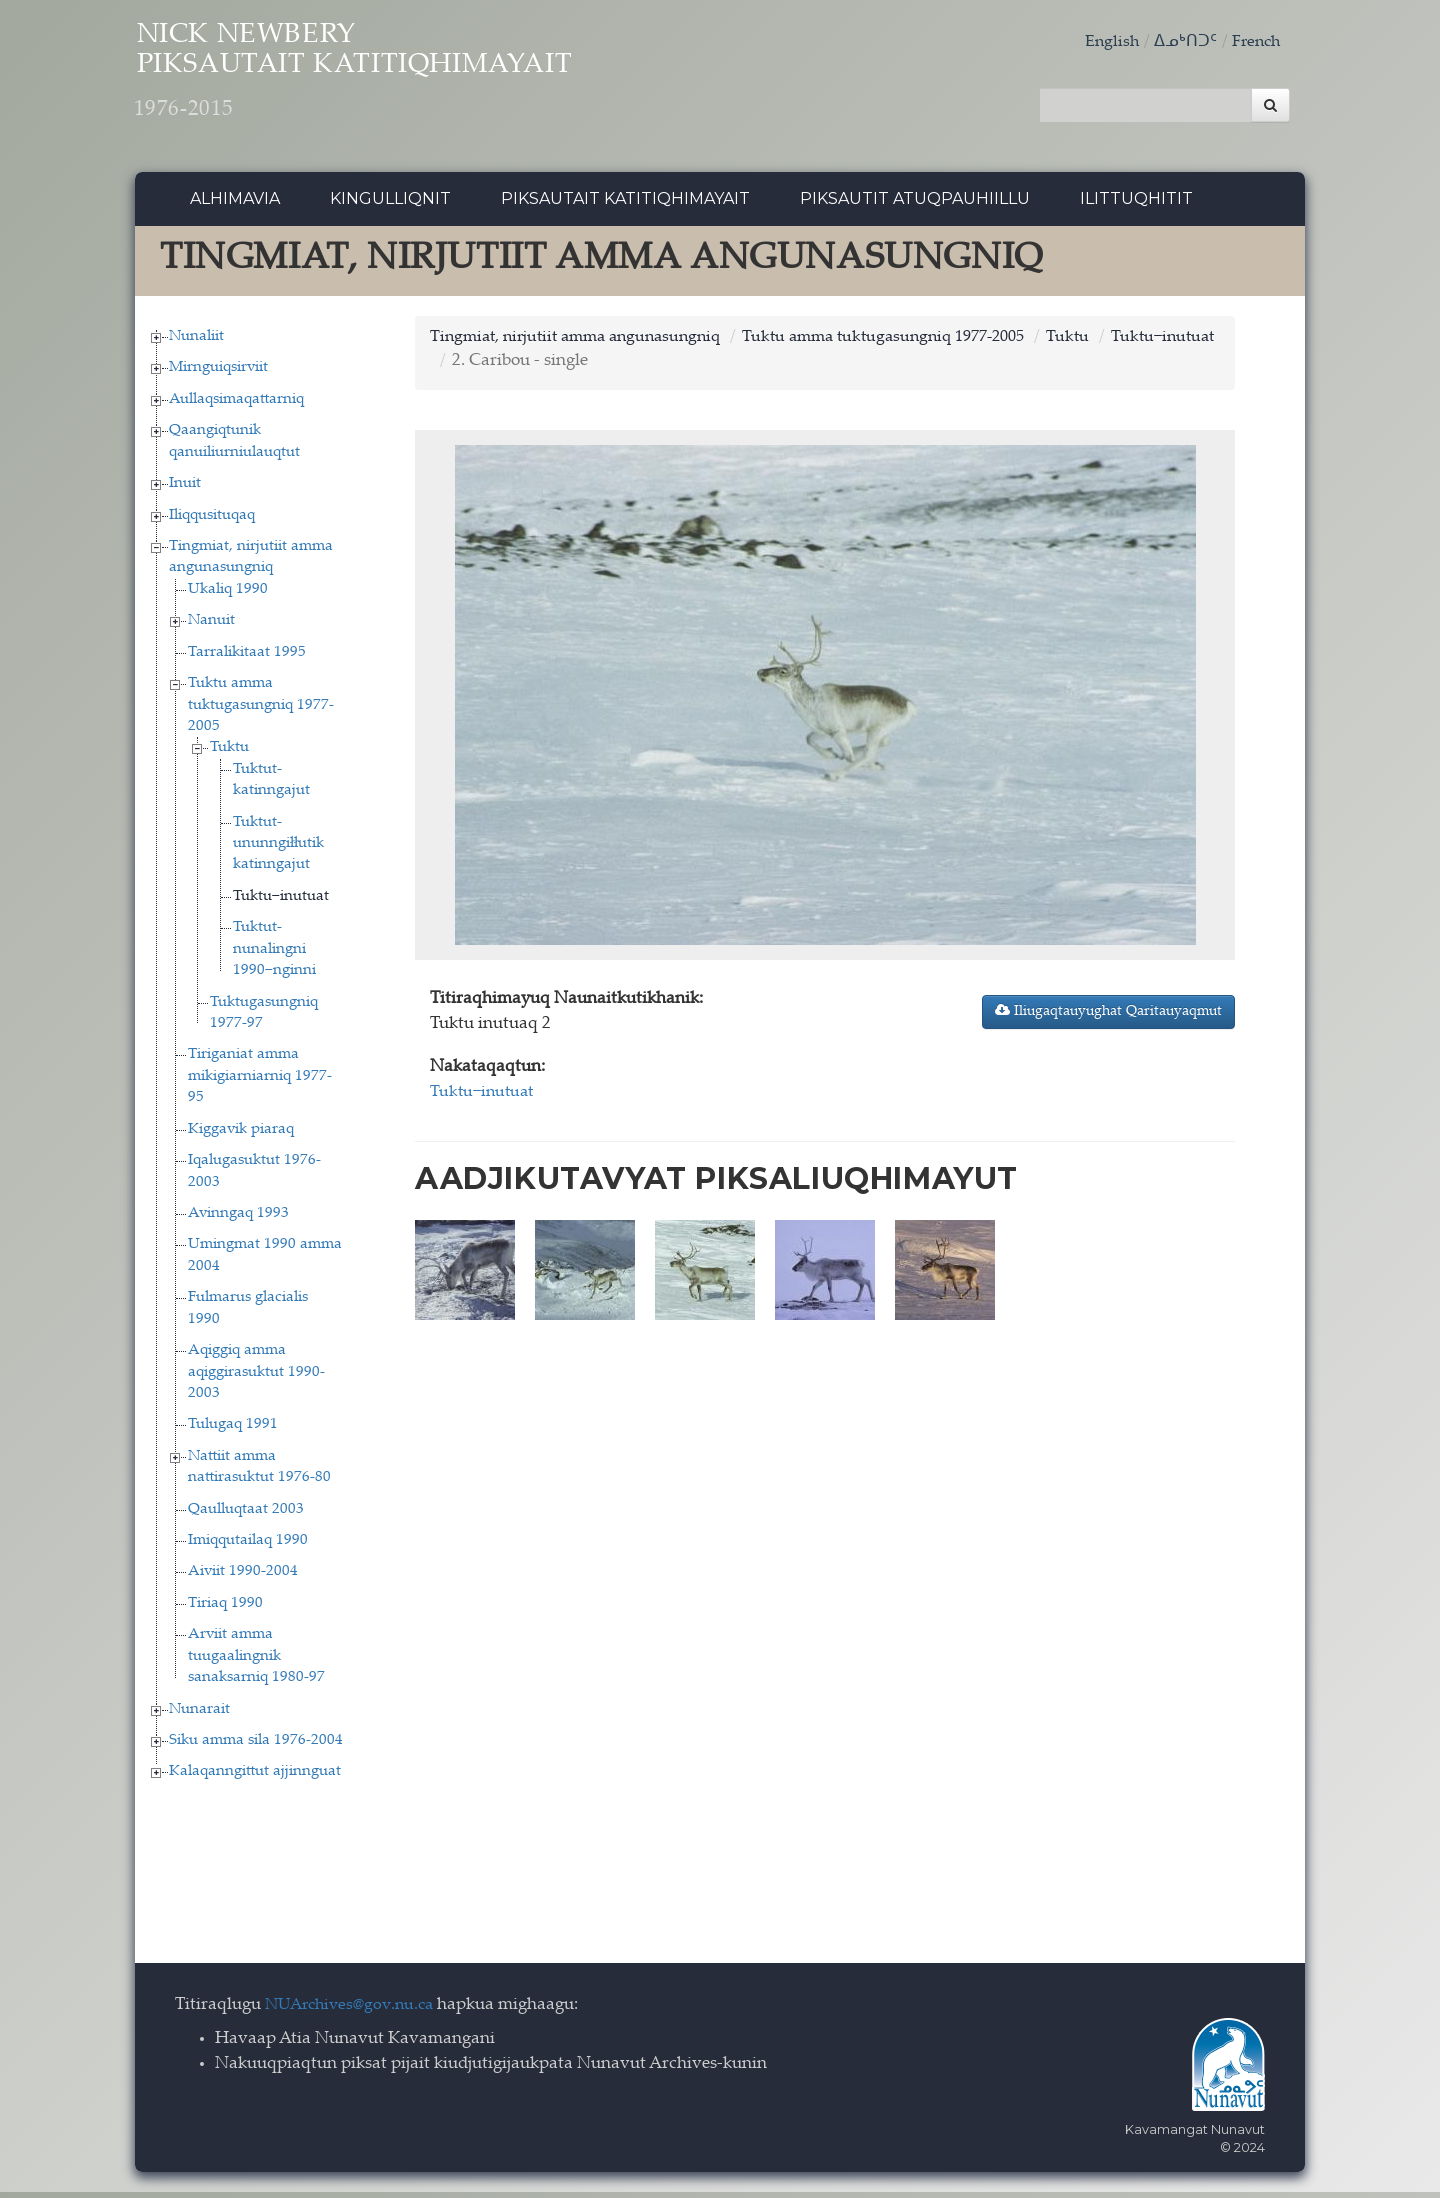 Image resolution: width=1440 pixels, height=2198 pixels. I want to click on ᐃᓄᒃᑎᑐᑦ, so click(1181, 42).